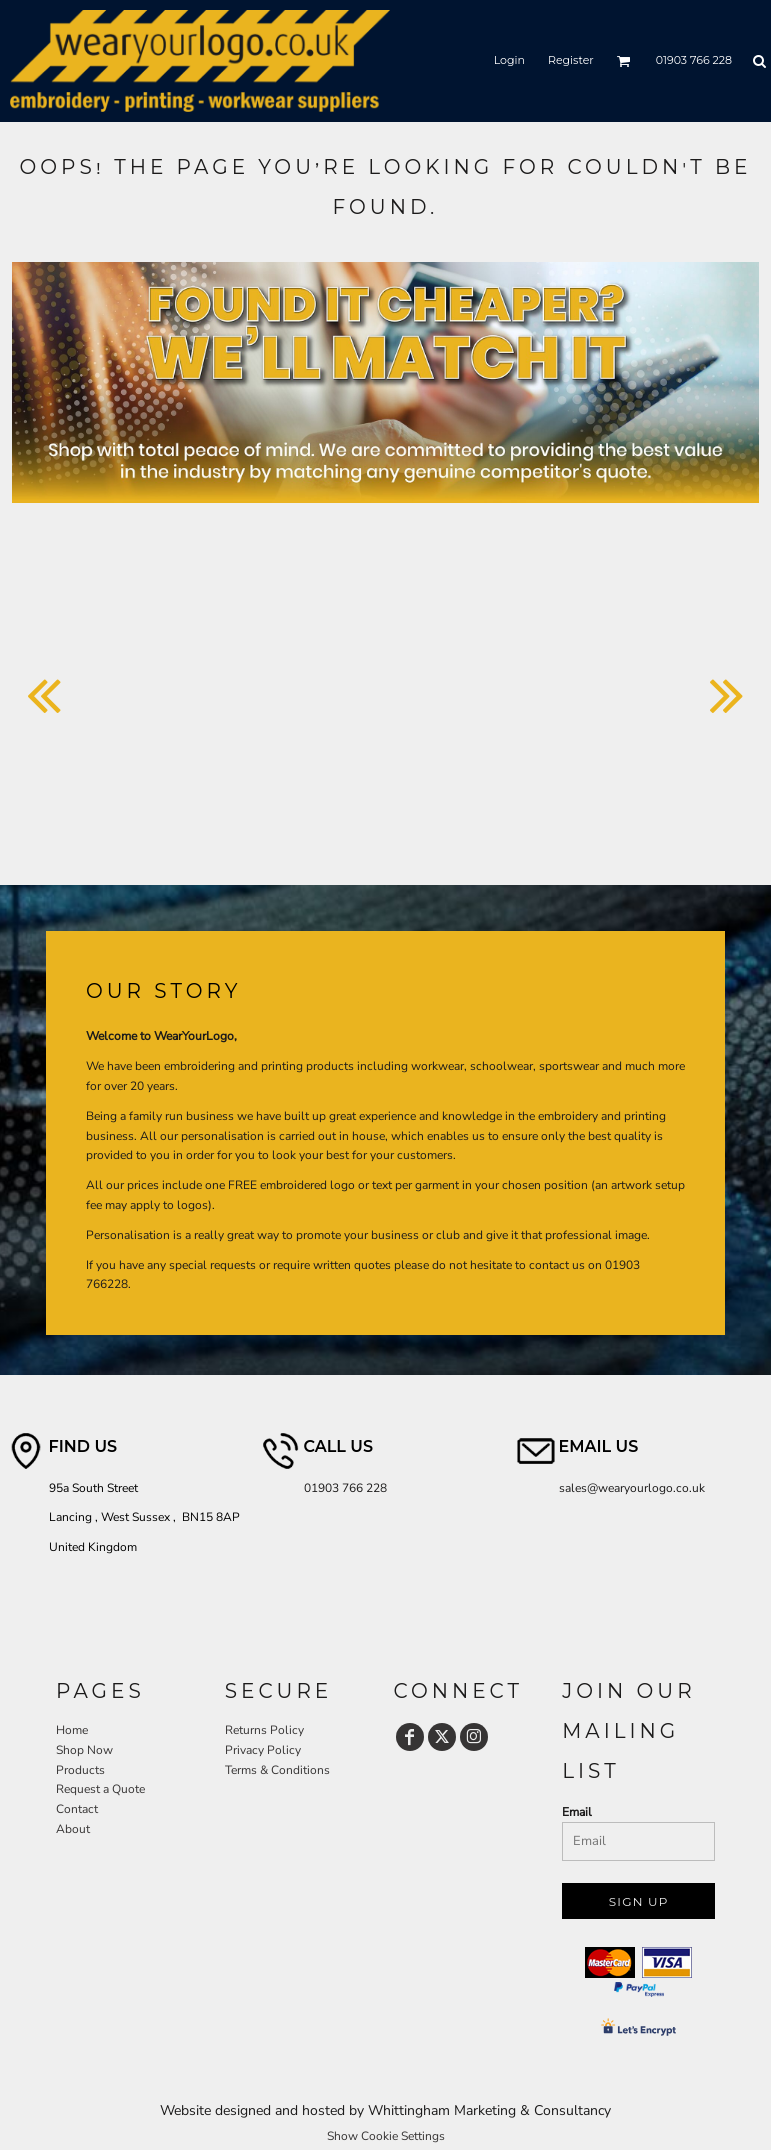  I want to click on Login, so click(509, 60).